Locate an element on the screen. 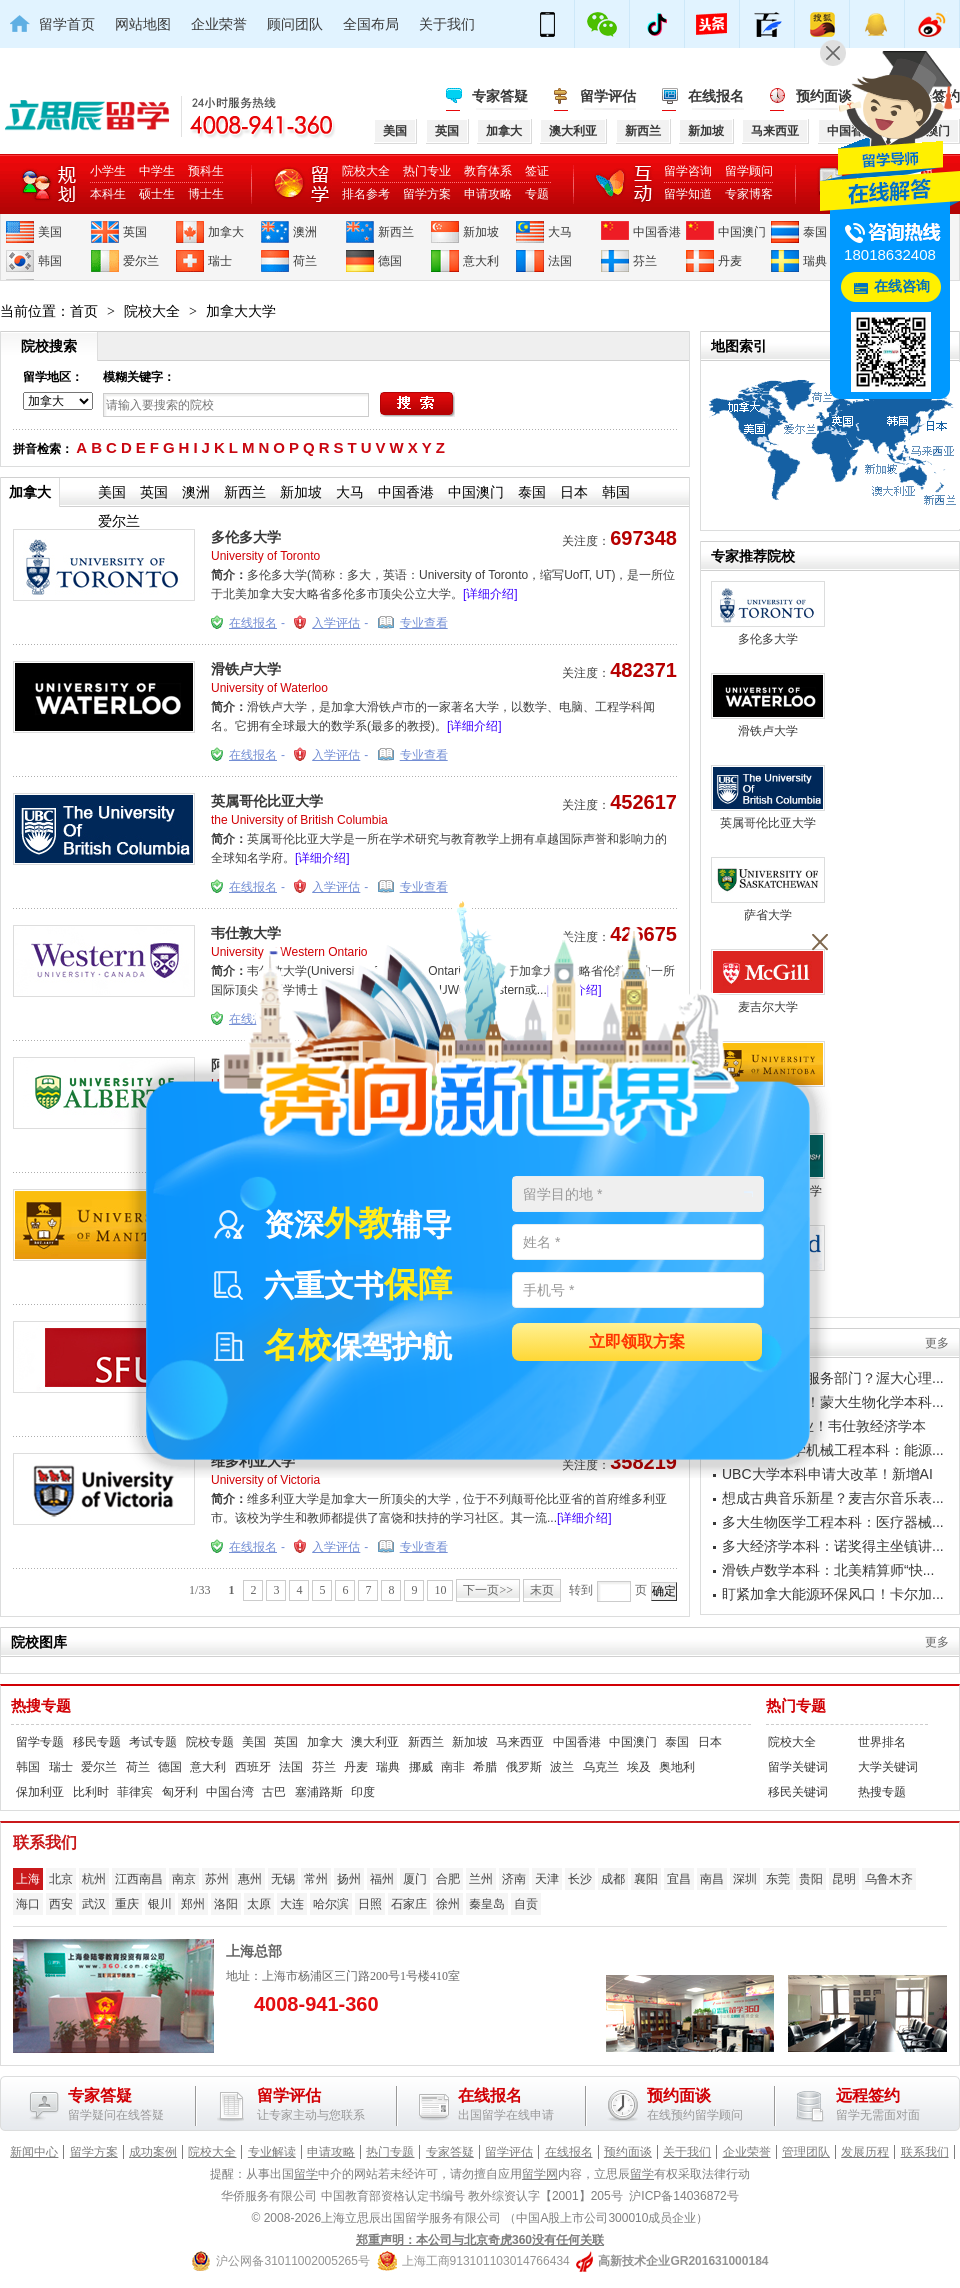 This screenshot has height=2288, width=960. 荷兰 is located at coordinates (305, 261).